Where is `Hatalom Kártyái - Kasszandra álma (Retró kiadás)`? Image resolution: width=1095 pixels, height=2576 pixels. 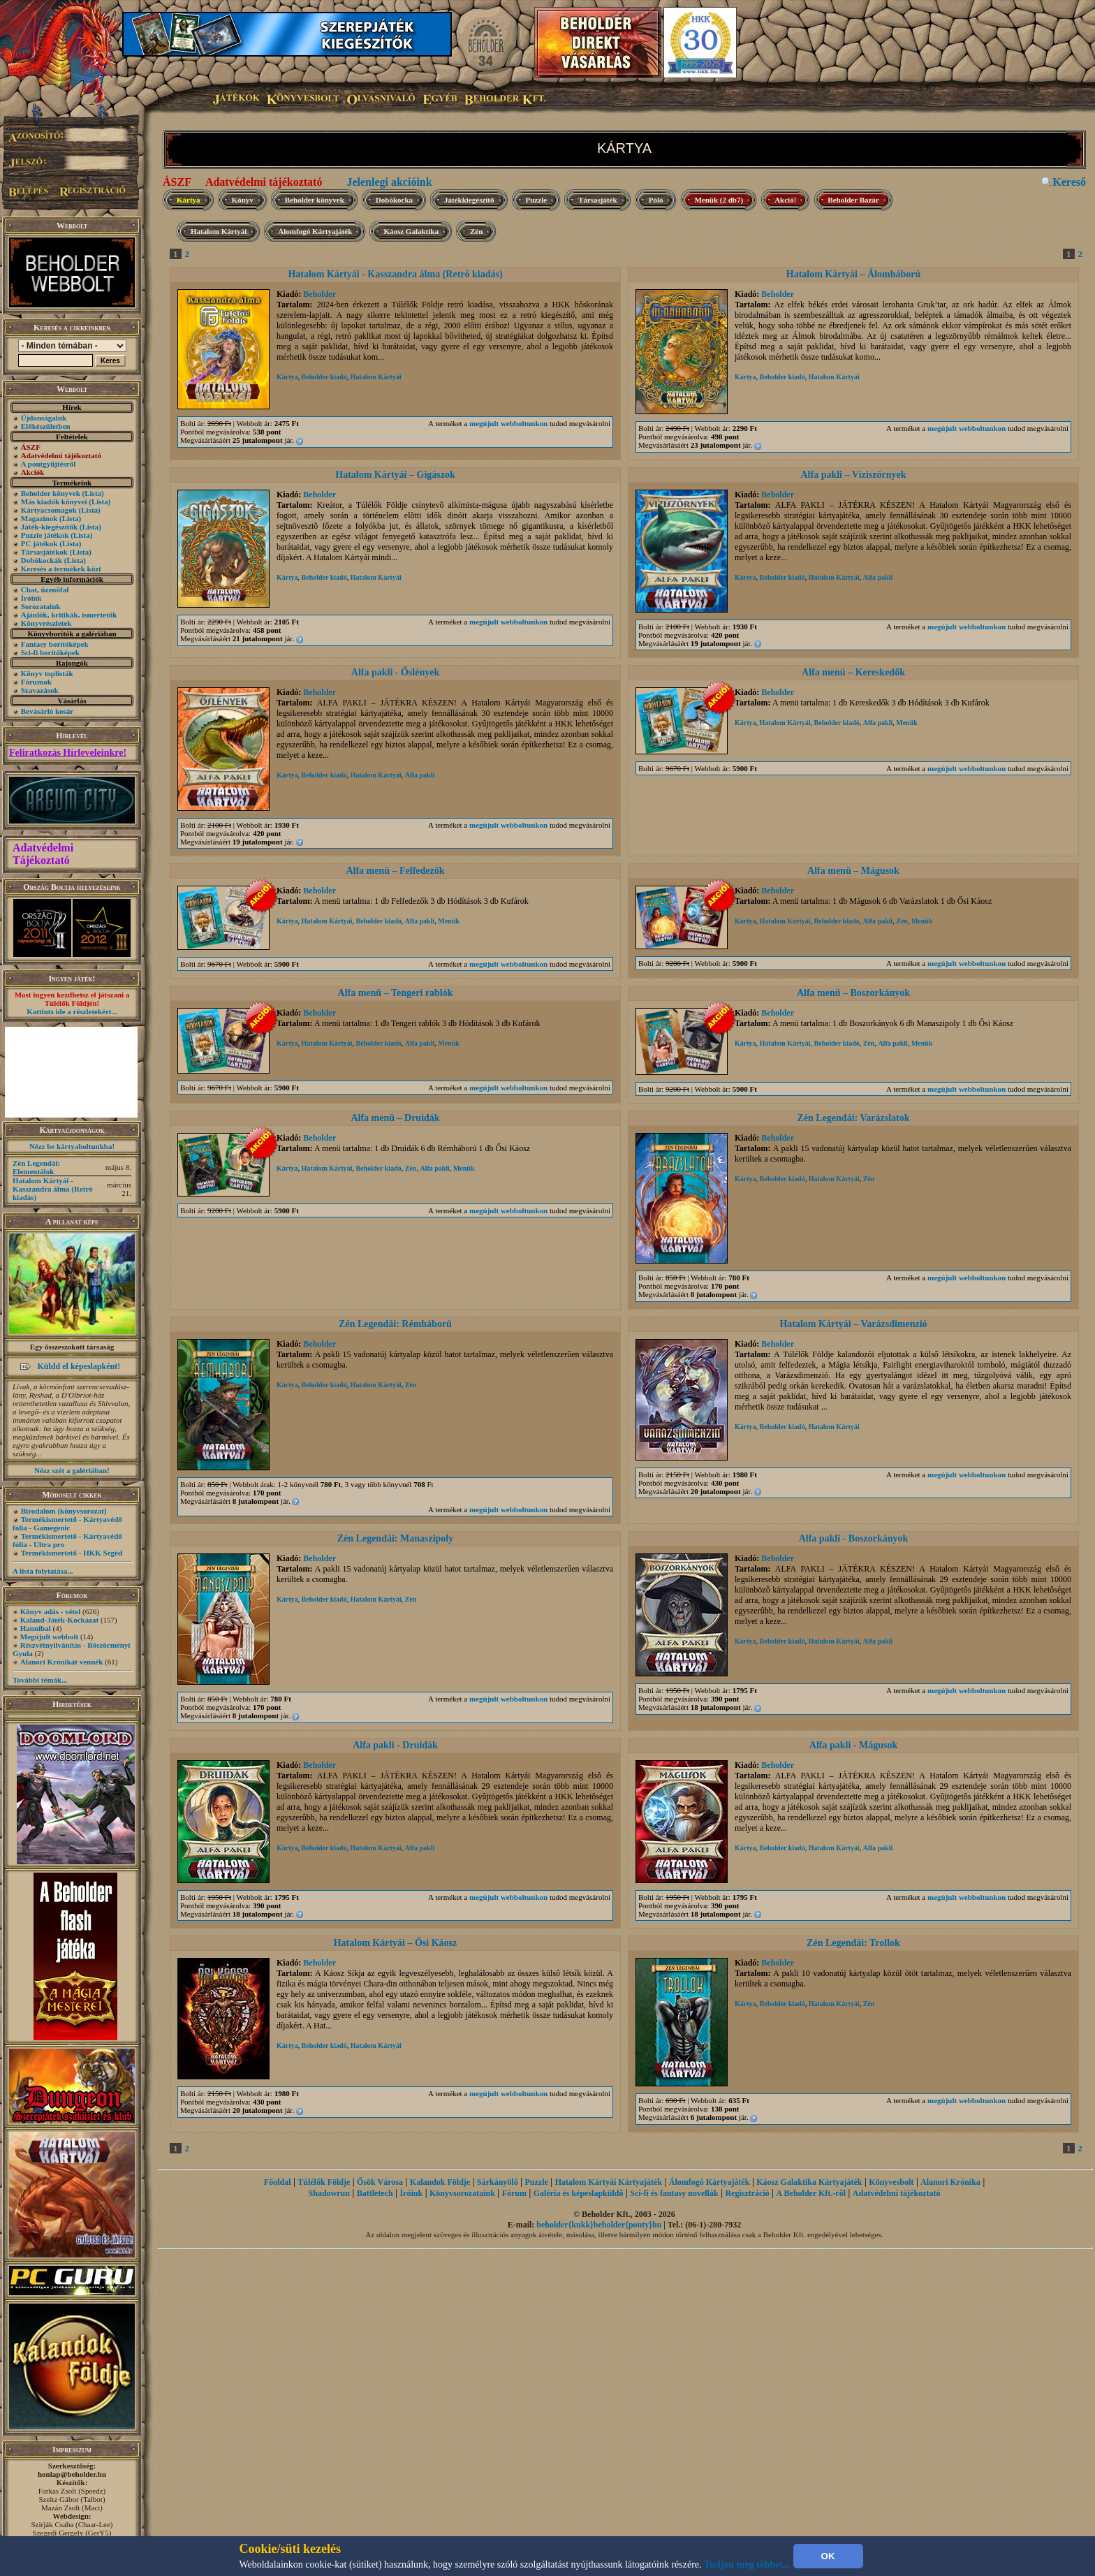 Hatalom Kártyái - Kasszandra álma (Retró kiadás) is located at coordinates (53, 1188).